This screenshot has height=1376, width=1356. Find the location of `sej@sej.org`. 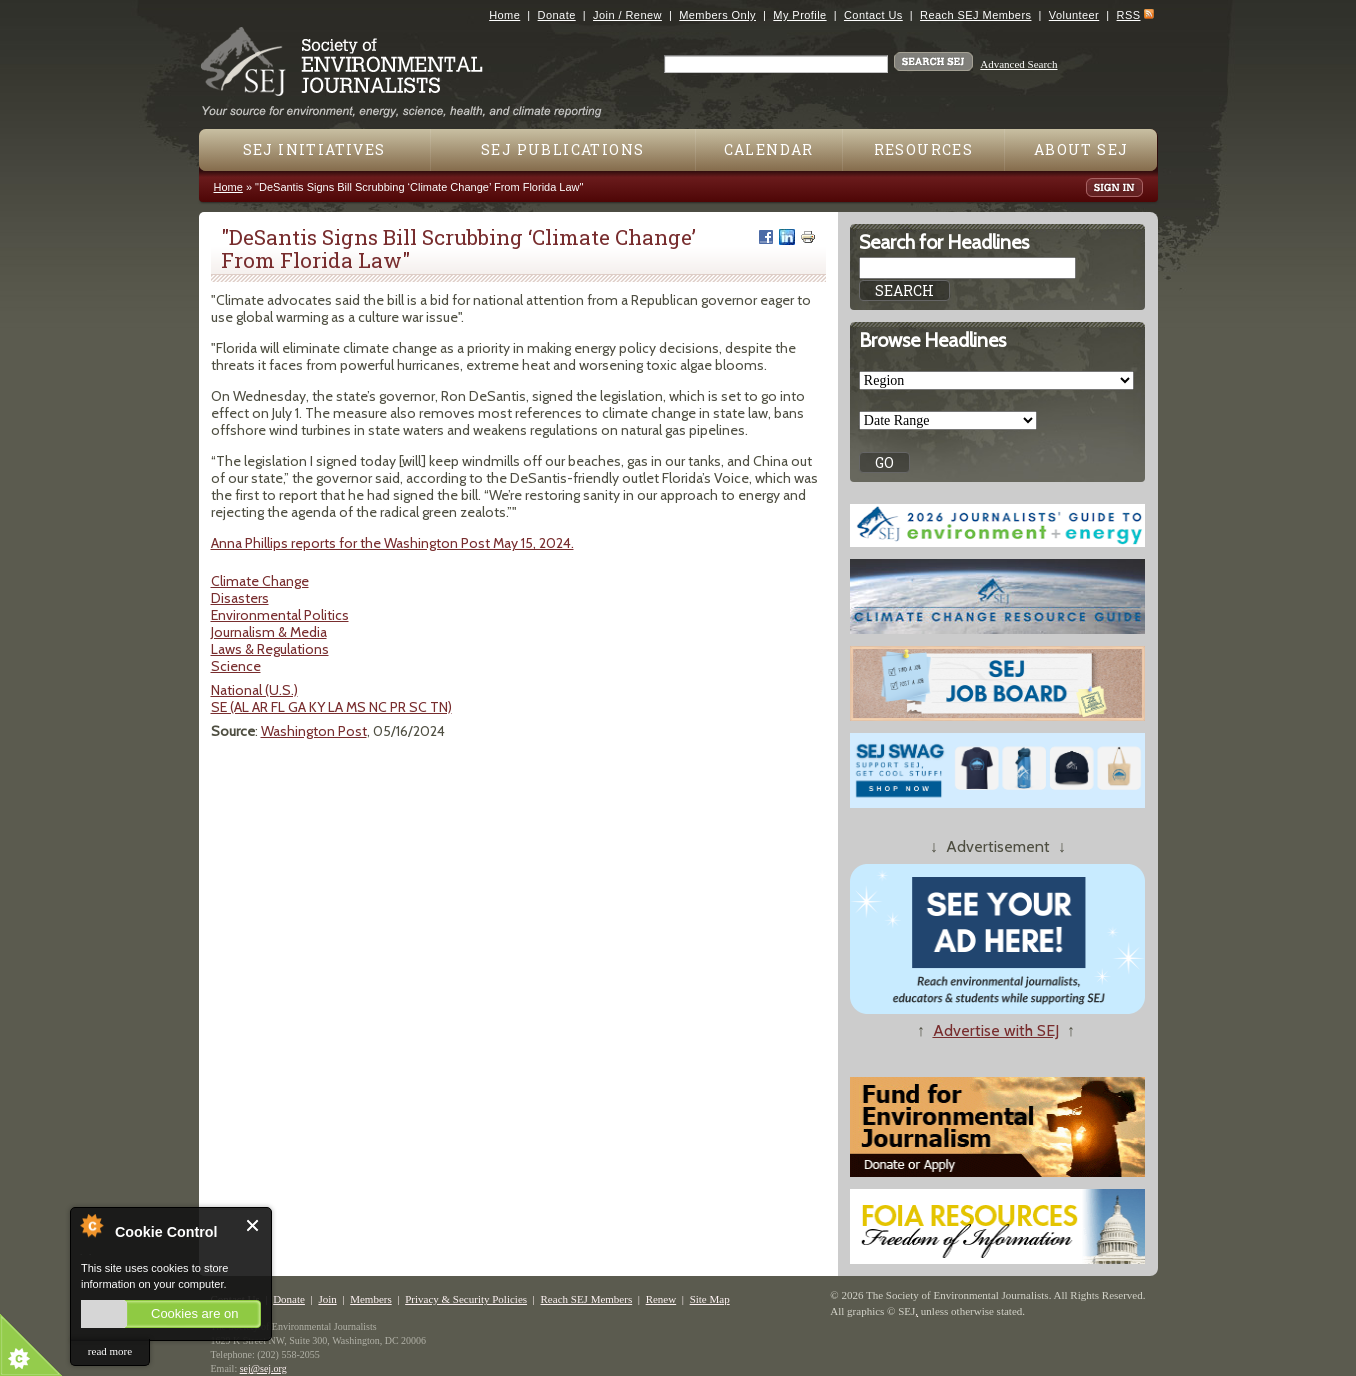

sej@sej.org is located at coordinates (263, 1368).